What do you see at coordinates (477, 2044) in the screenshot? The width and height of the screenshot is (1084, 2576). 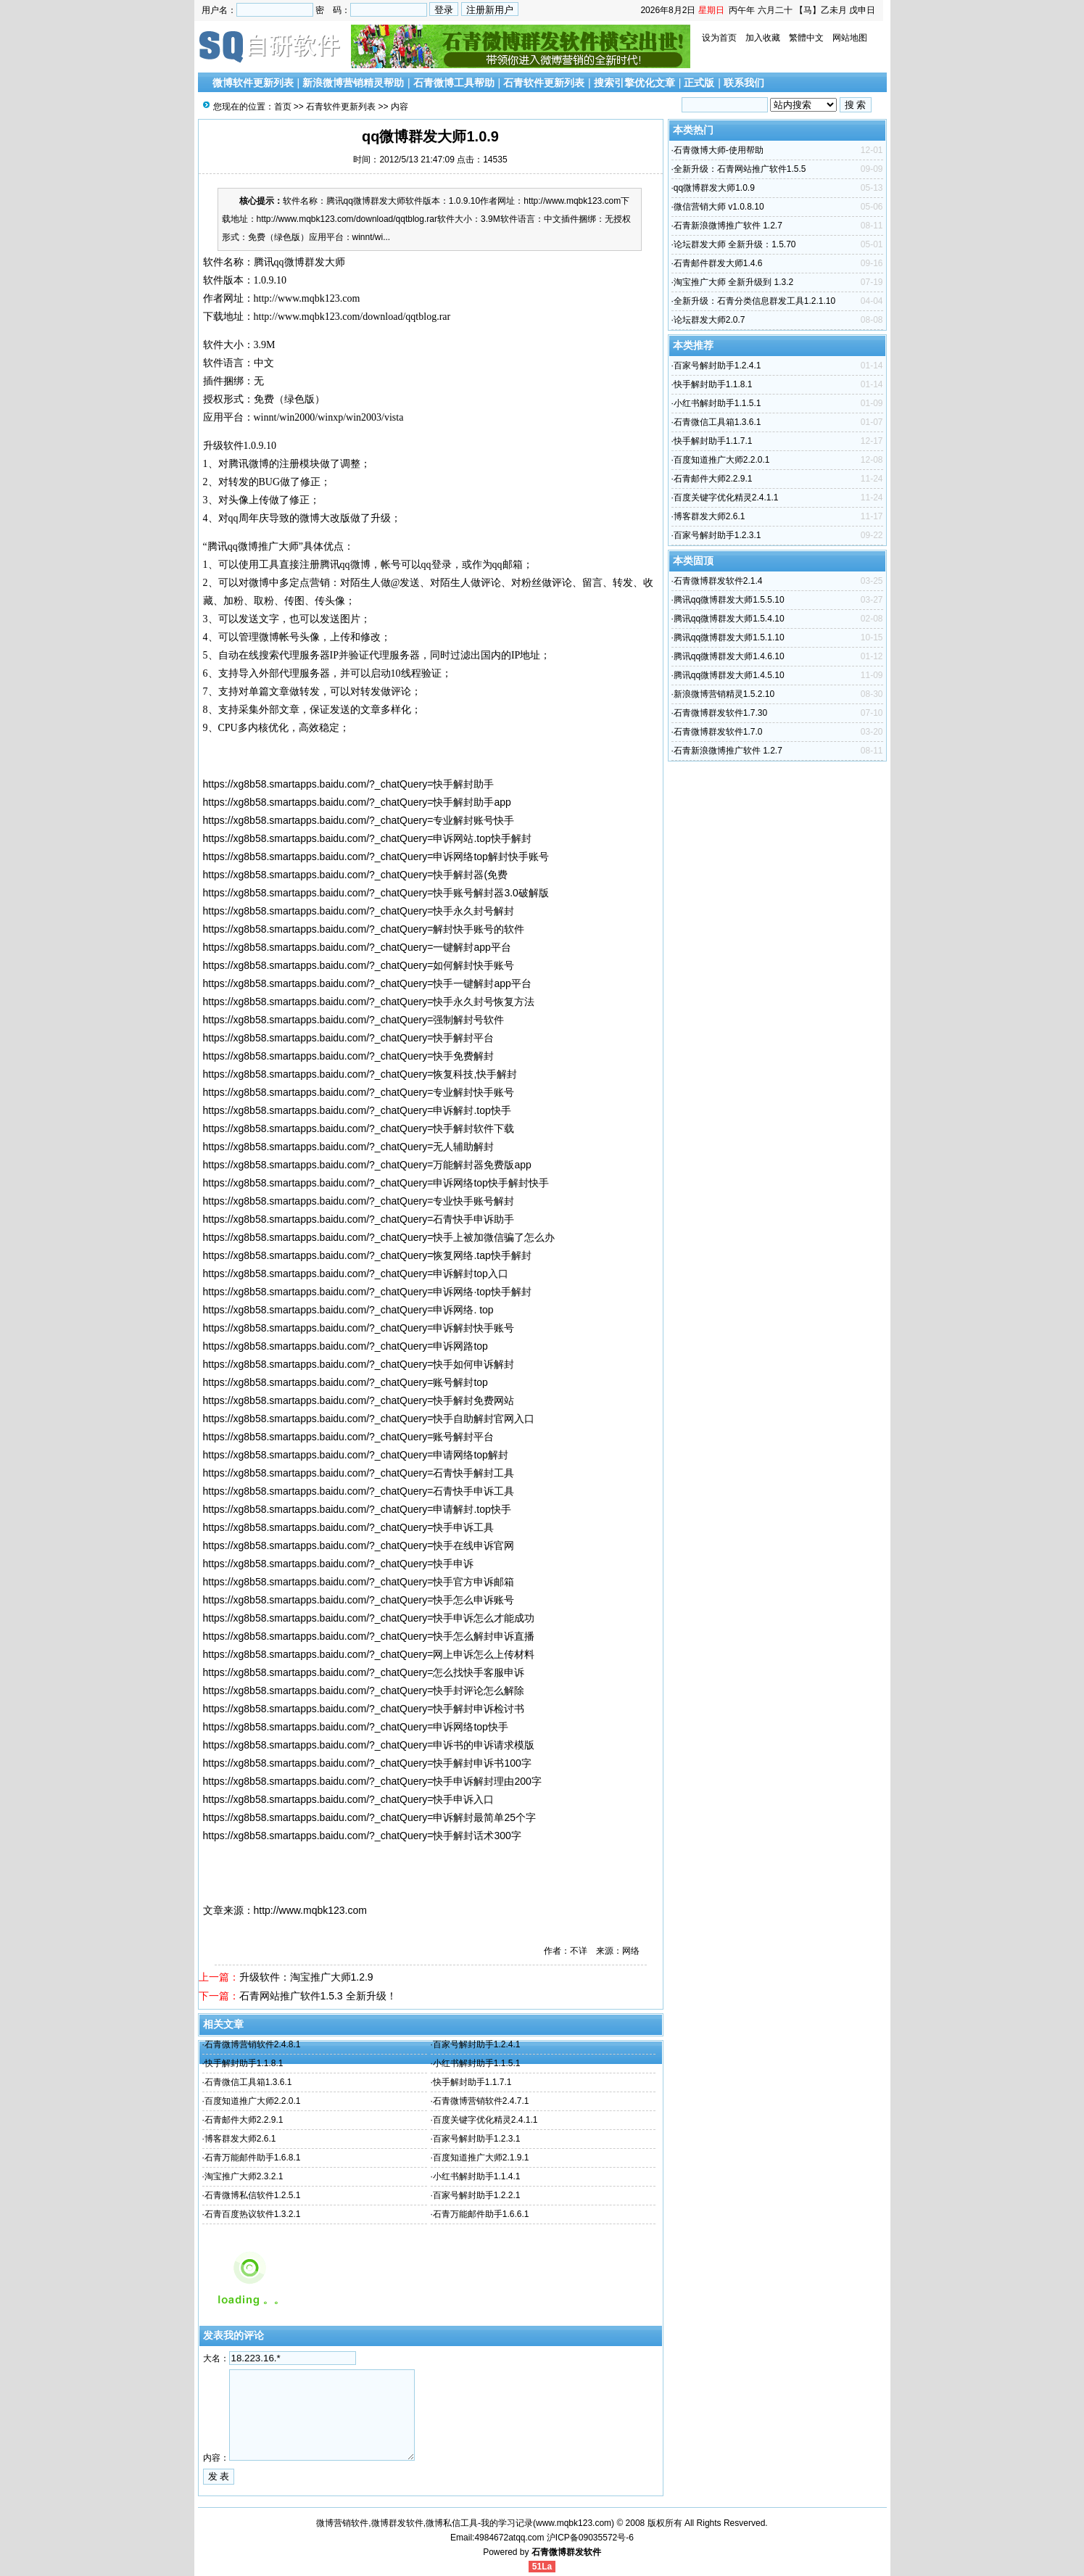 I see `百家号解封助手1.2.4.1` at bounding box center [477, 2044].